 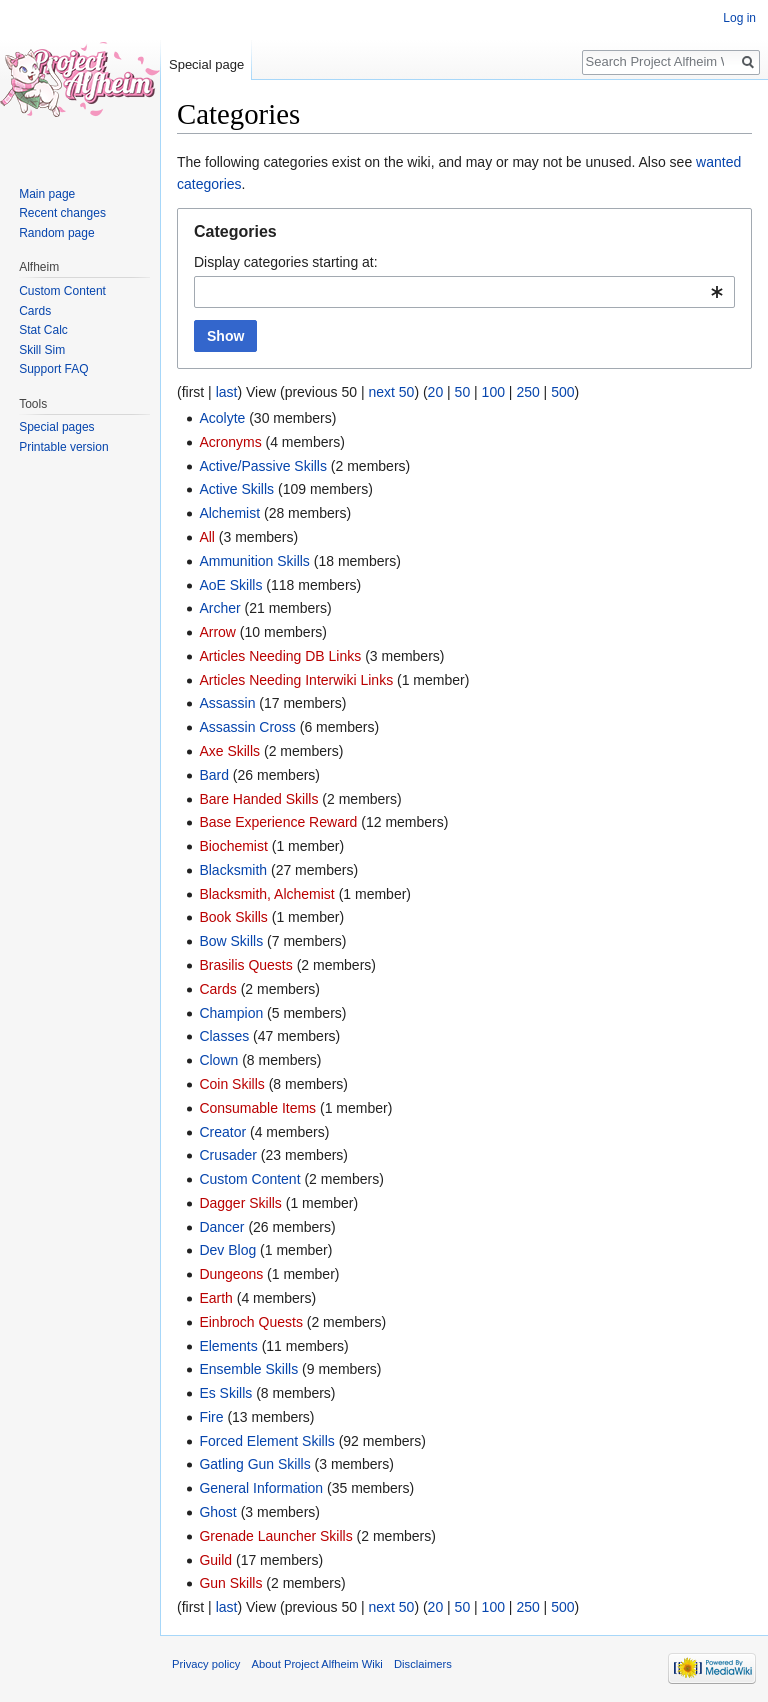 What do you see at coordinates (436, 392) in the screenshot?
I see `20` at bounding box center [436, 392].